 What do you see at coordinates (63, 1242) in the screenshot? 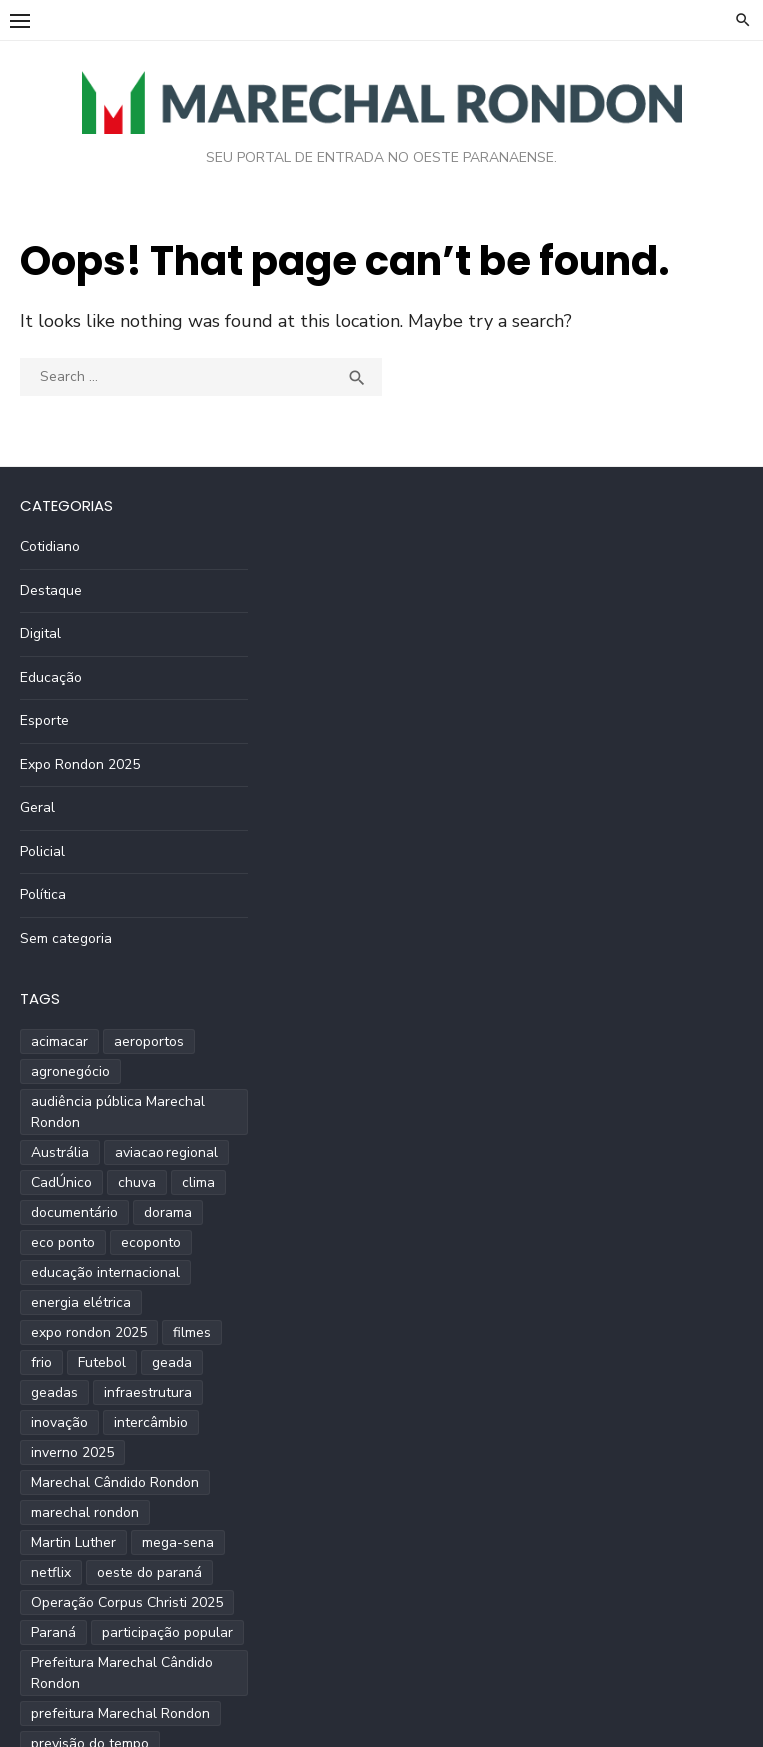
I see `eco ponto [eco ponto (1 item)]` at bounding box center [63, 1242].